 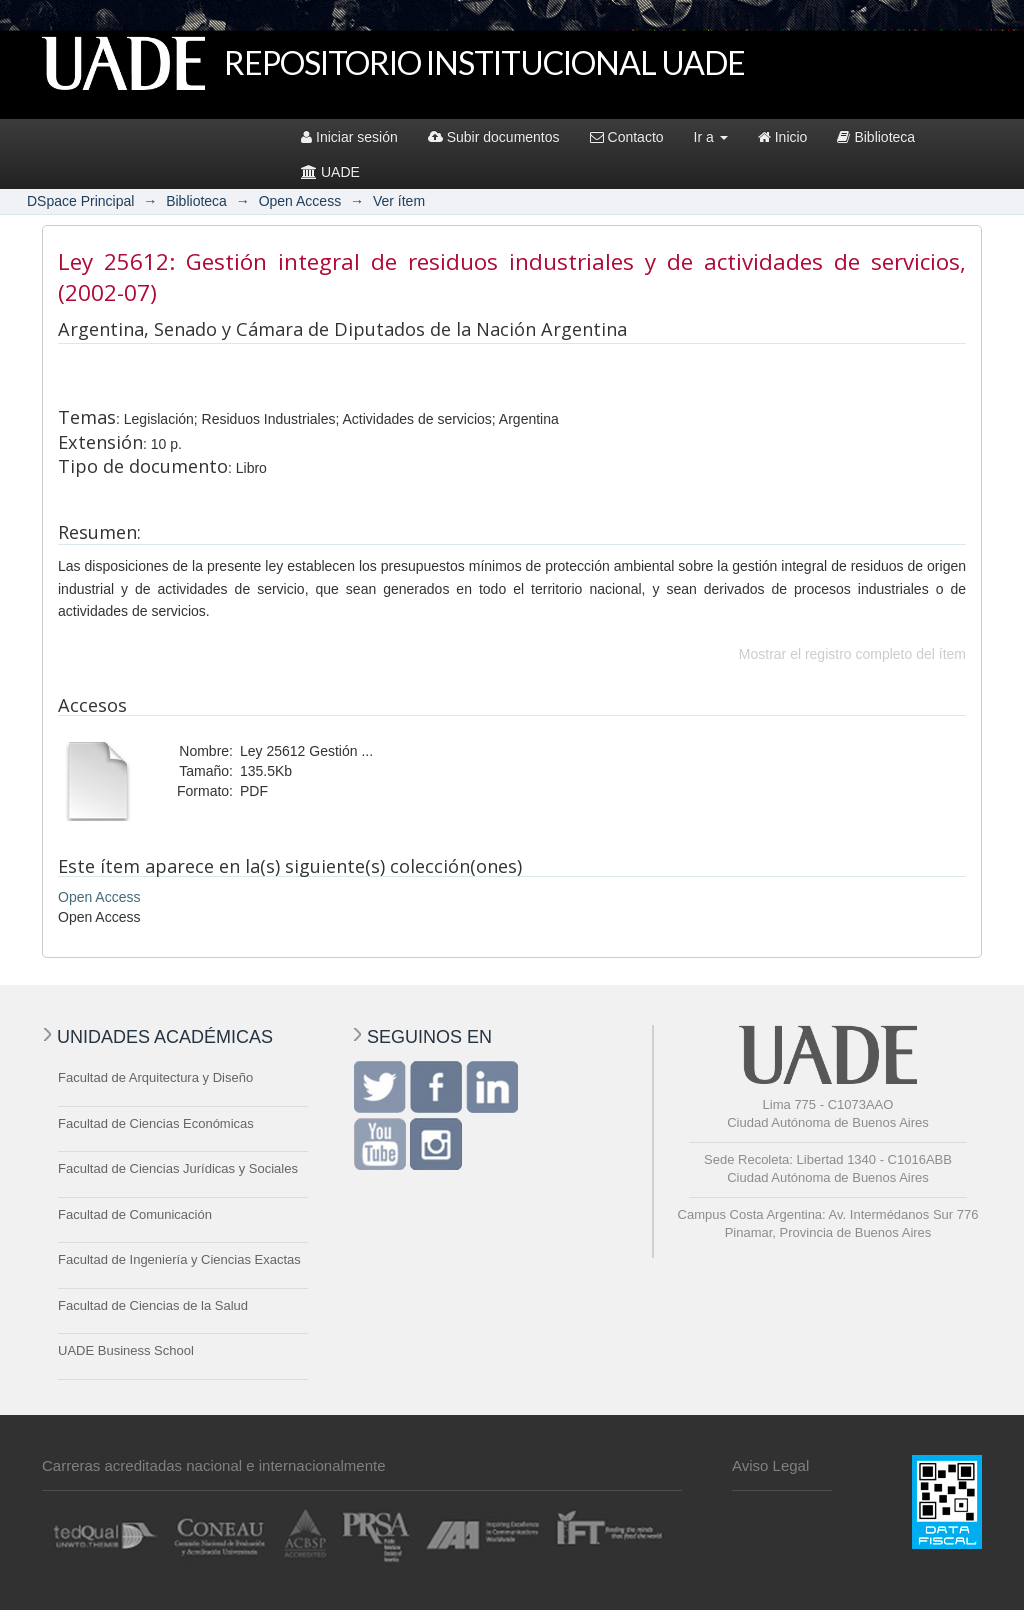 I want to click on Aviso Legal, so click(x=770, y=1465).